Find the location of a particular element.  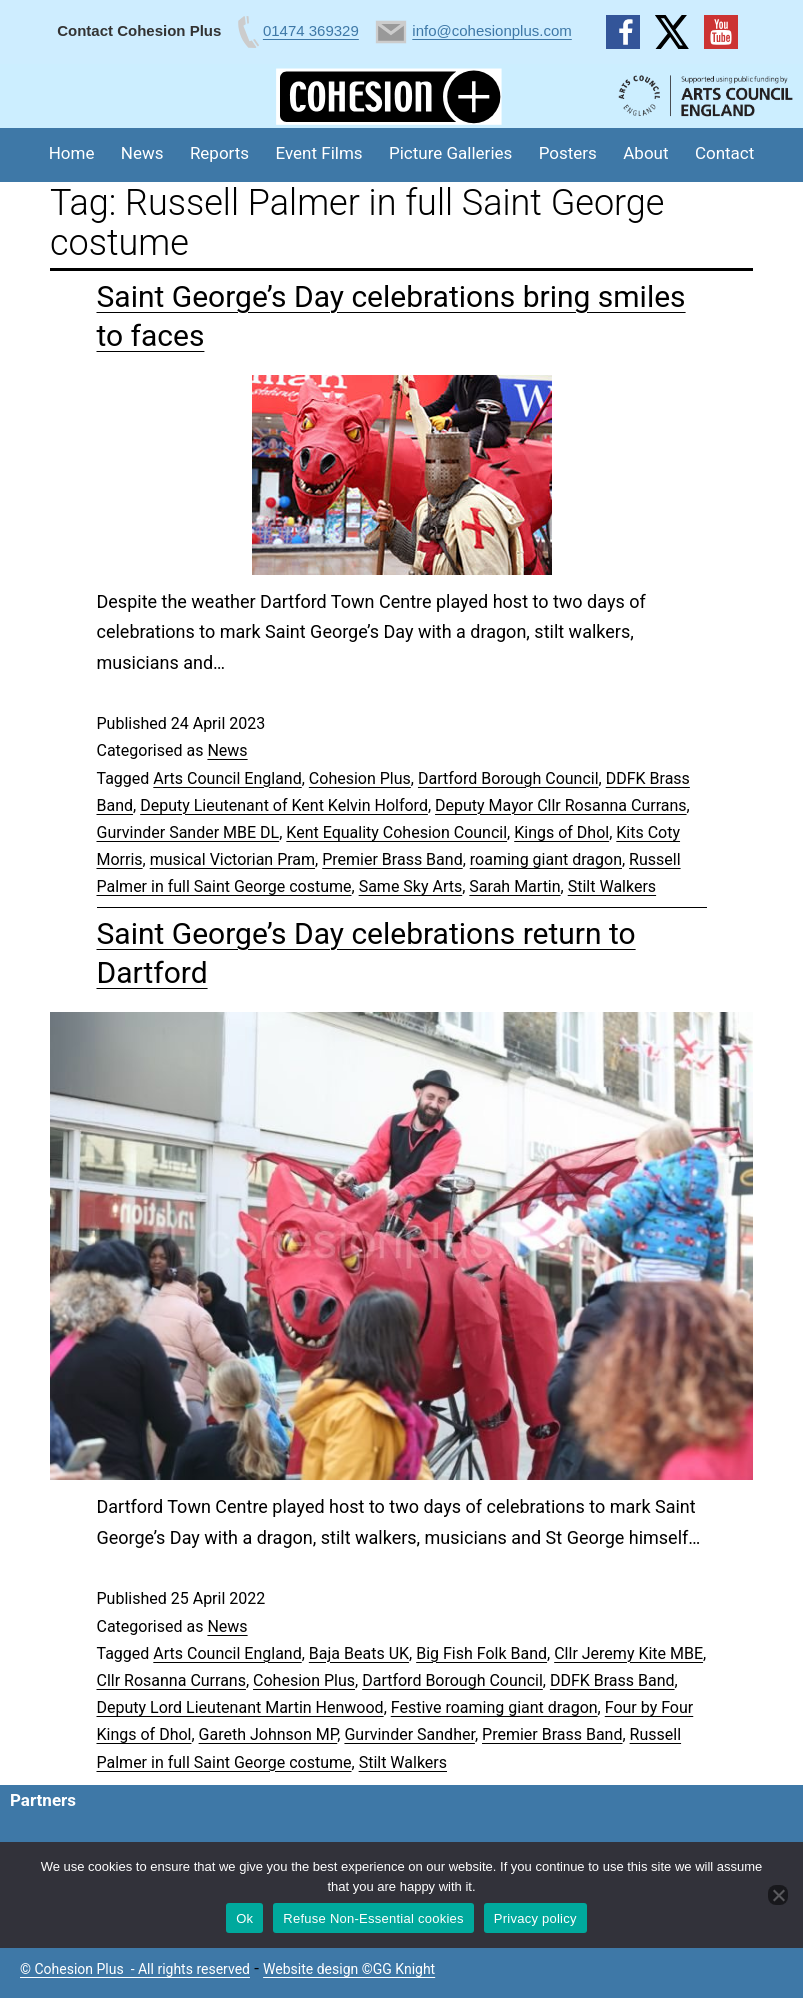

Deputy Lieutenant of Kent Kelvin Holford is located at coordinates (284, 805).